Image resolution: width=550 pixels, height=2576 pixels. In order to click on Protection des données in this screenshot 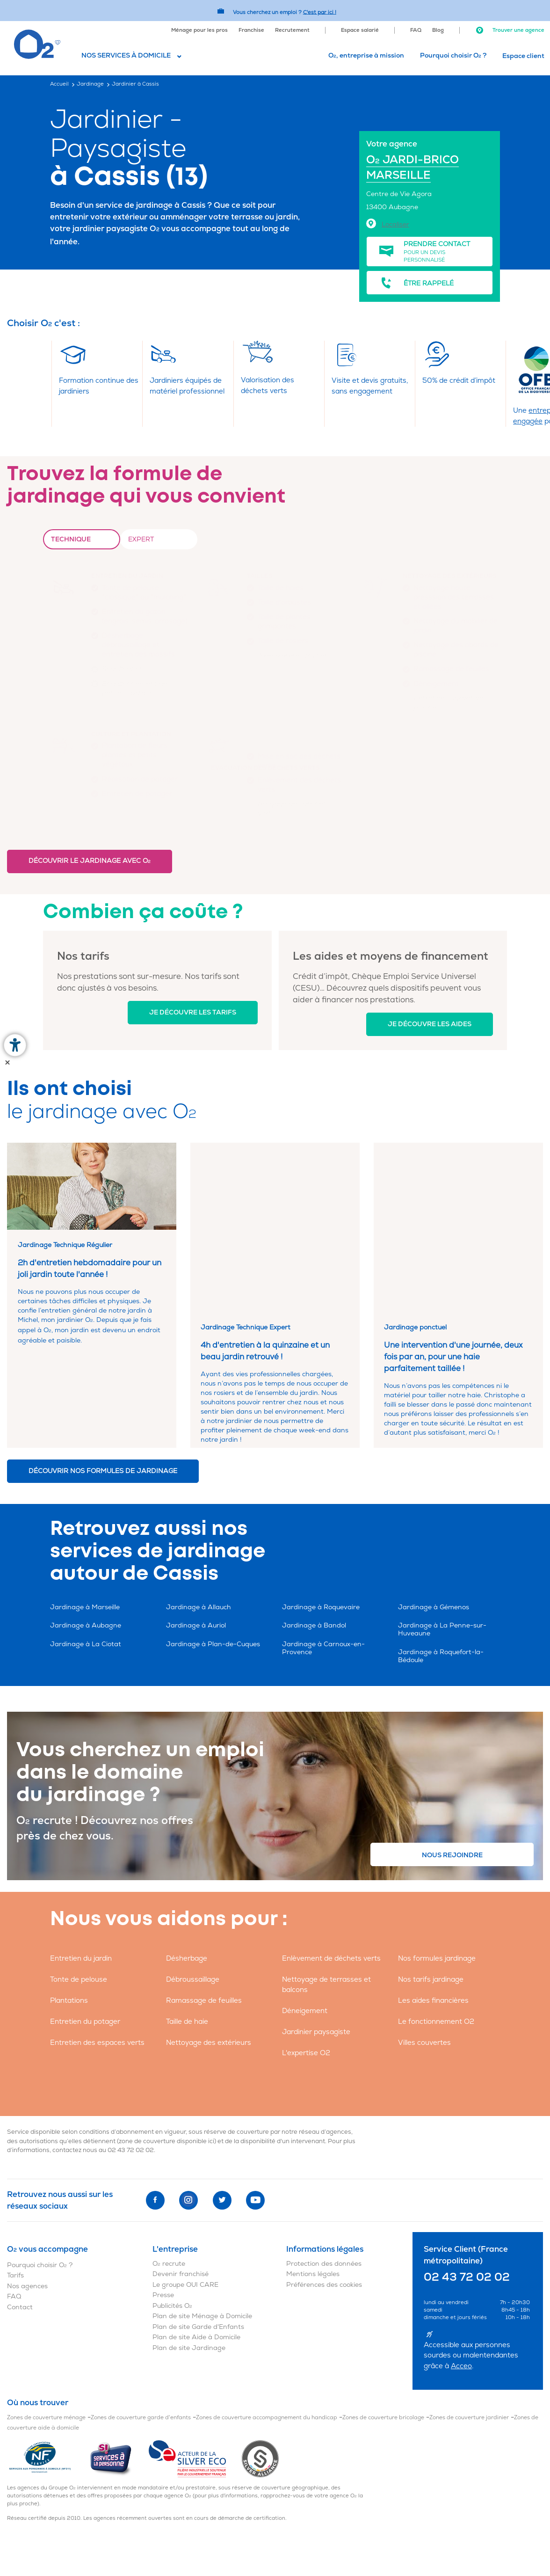, I will do `click(324, 2164)`.